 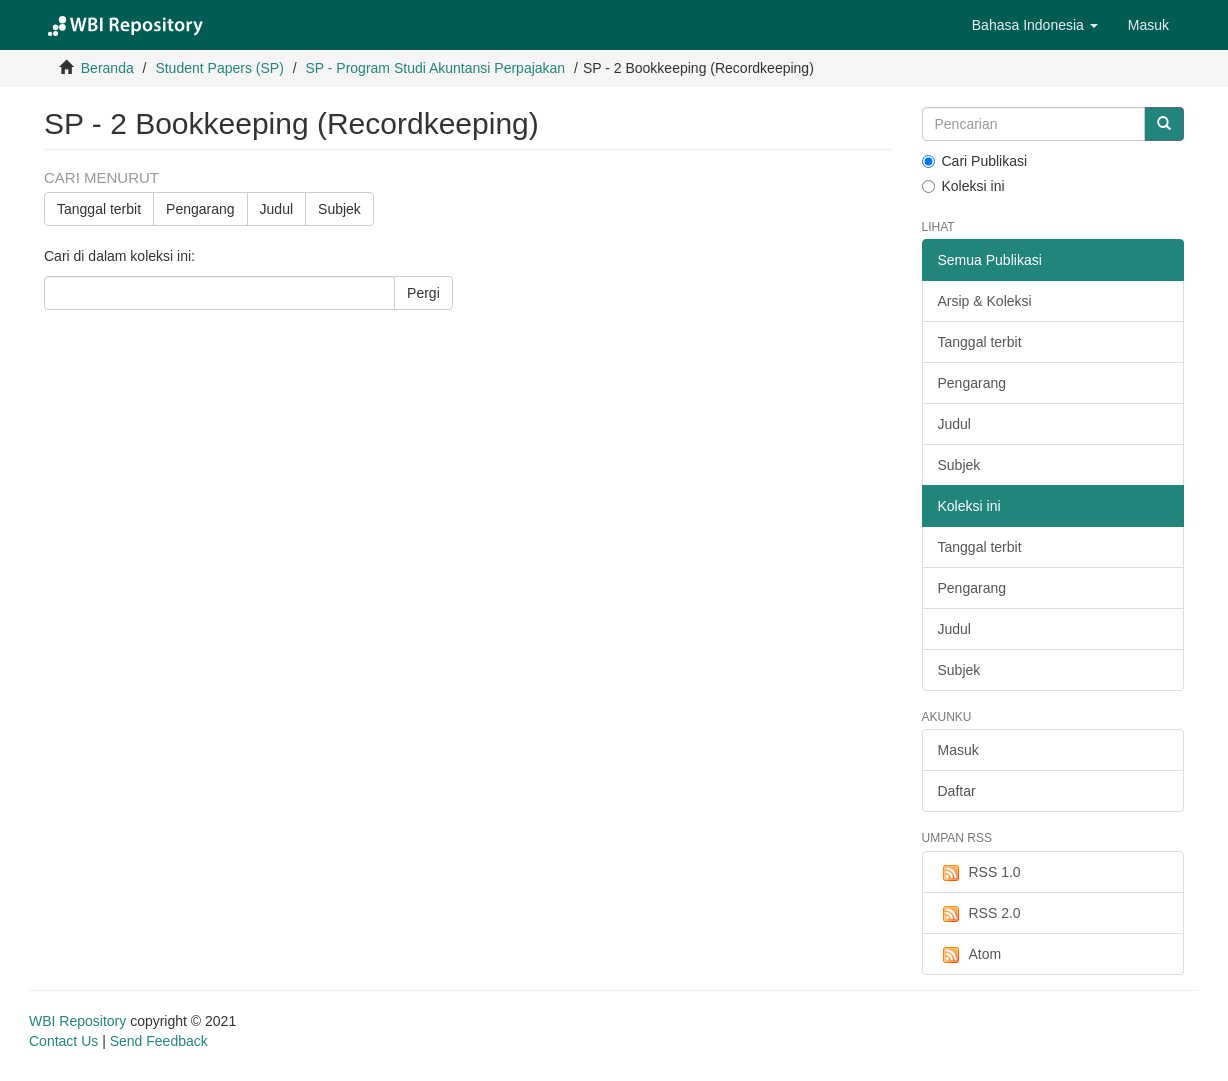 I want to click on Pengarang, so click(x=200, y=209).